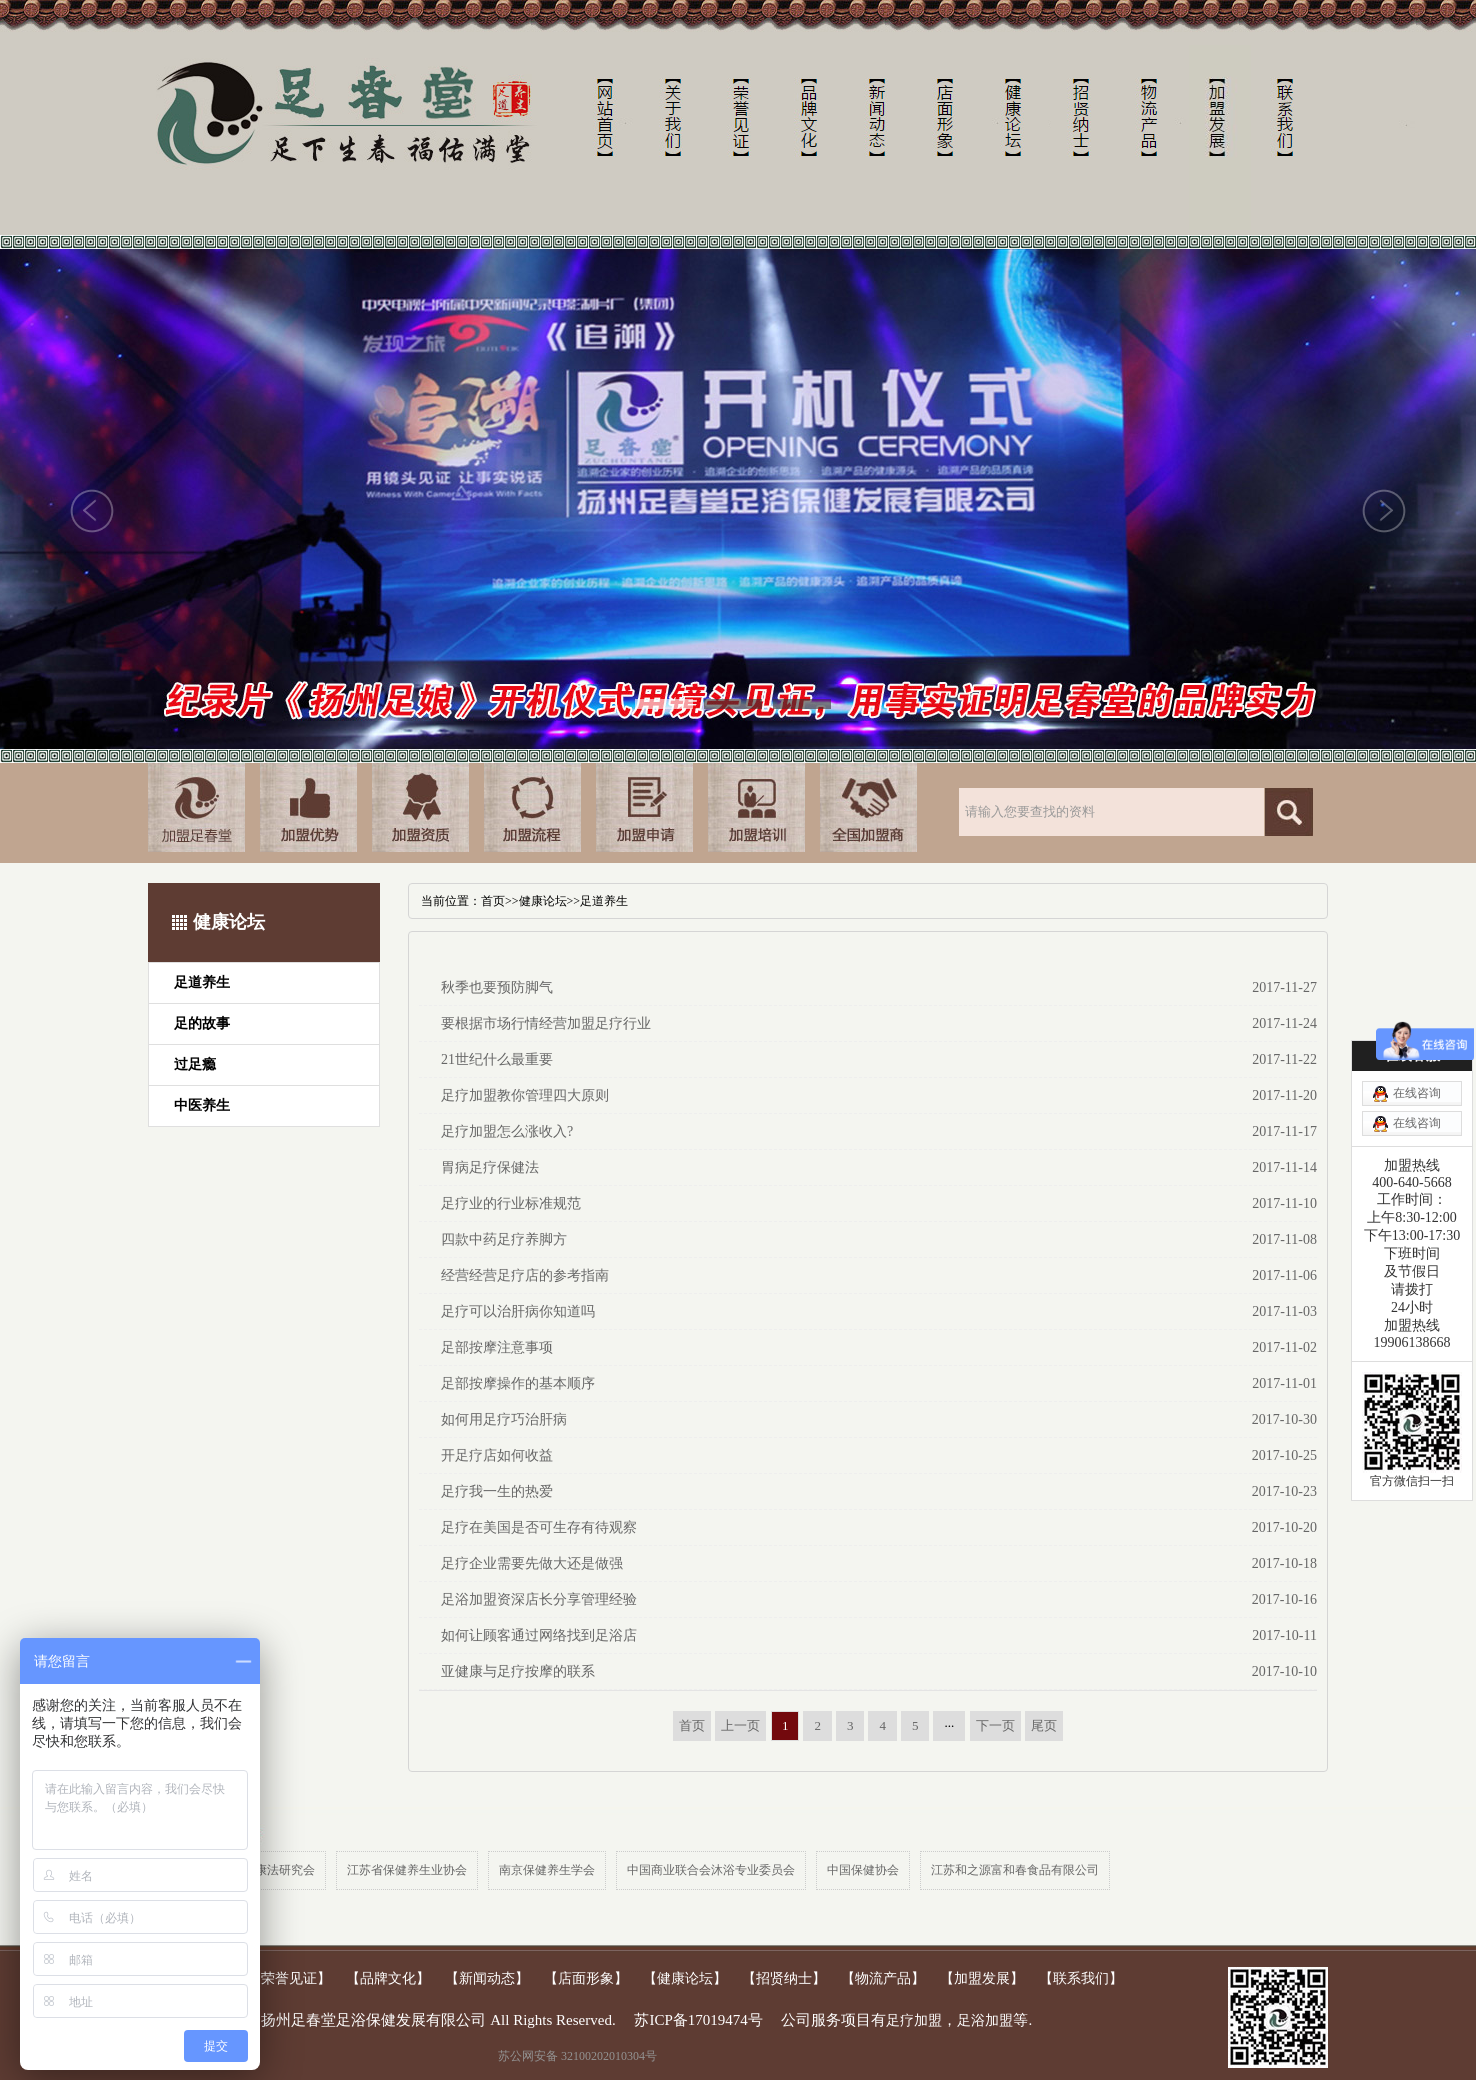  Describe the element at coordinates (711, 1870) in the screenshot. I see `中国商业联合会沐浴专业委员会` at that location.